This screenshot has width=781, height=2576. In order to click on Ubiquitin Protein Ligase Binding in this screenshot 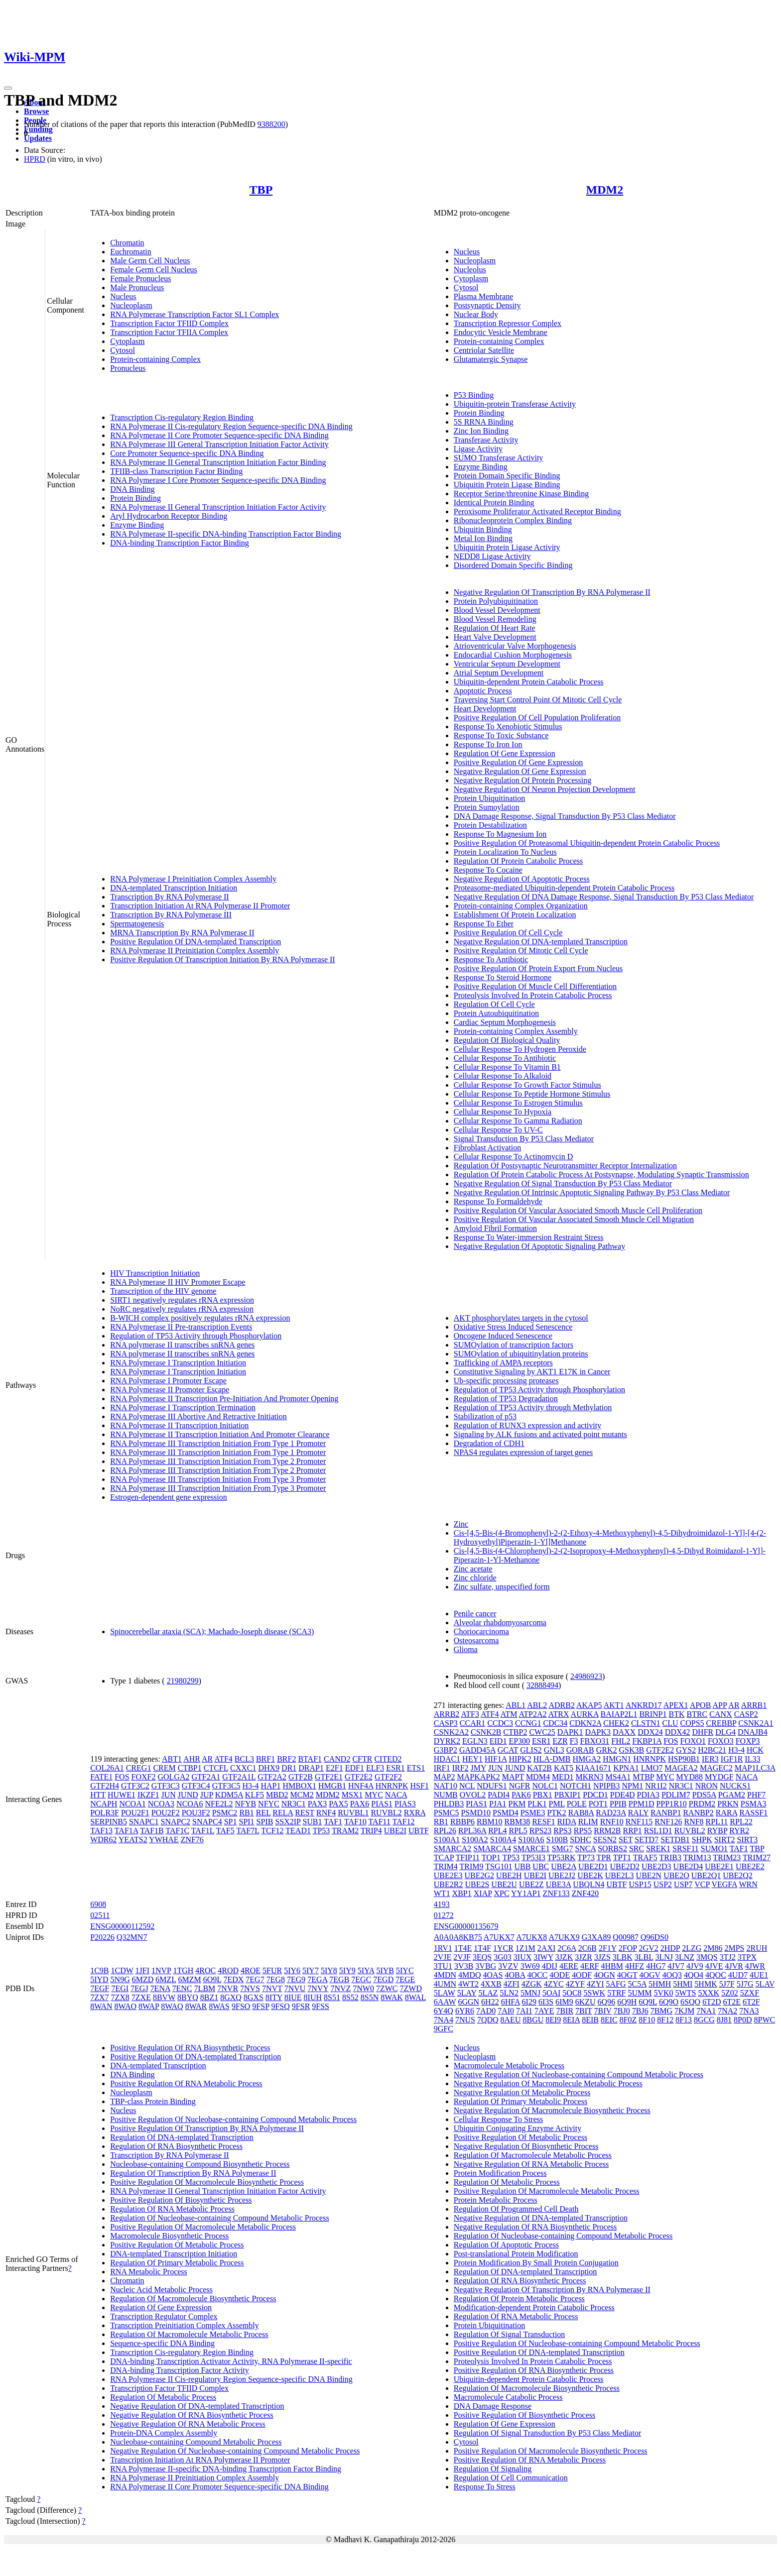, I will do `click(507, 484)`.